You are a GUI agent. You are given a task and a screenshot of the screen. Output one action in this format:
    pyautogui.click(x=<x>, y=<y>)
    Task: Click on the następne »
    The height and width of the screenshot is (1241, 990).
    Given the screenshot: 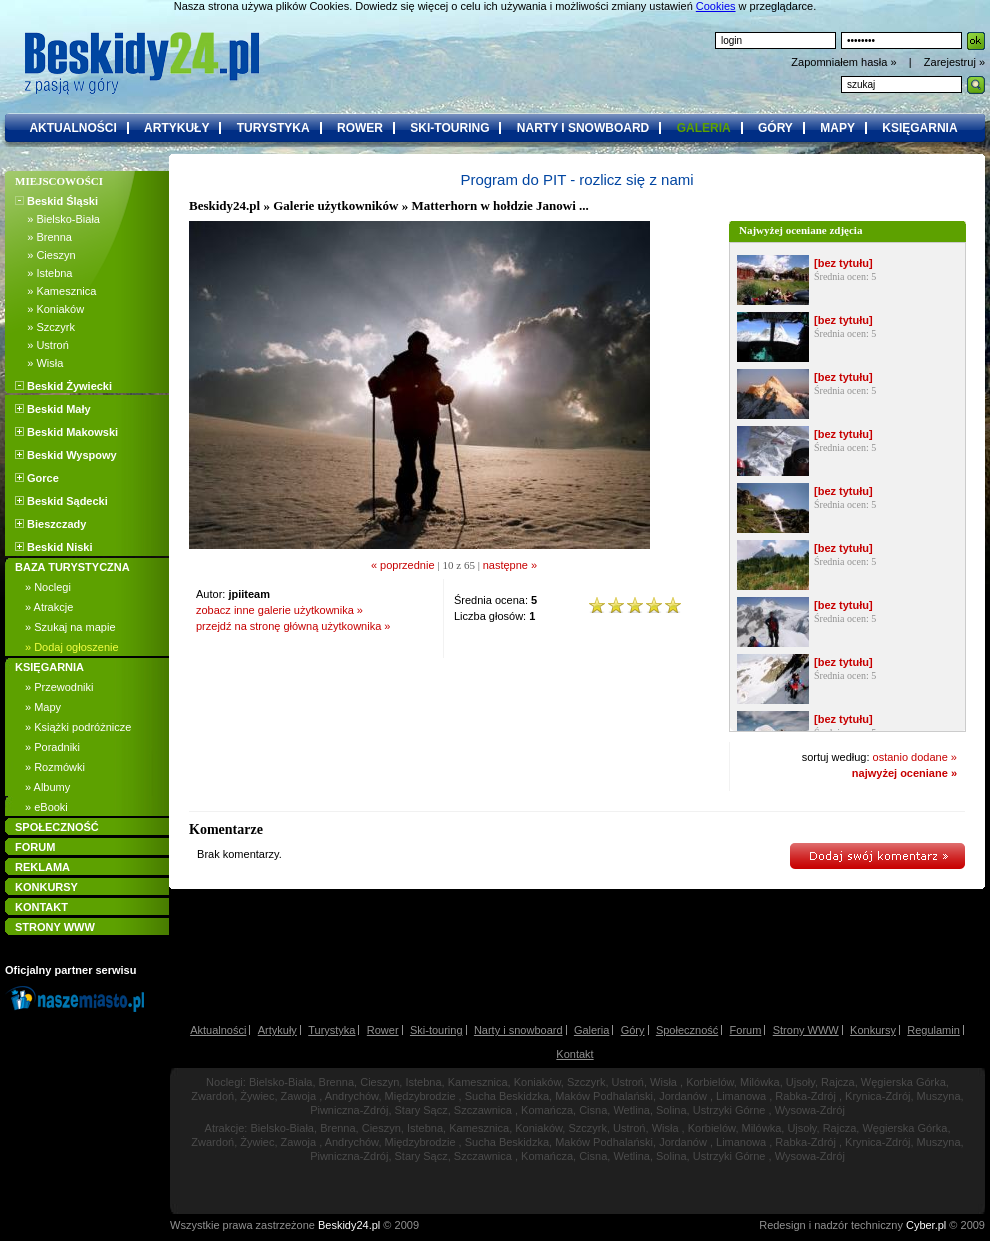 What is the action you would take?
    pyautogui.click(x=510, y=565)
    